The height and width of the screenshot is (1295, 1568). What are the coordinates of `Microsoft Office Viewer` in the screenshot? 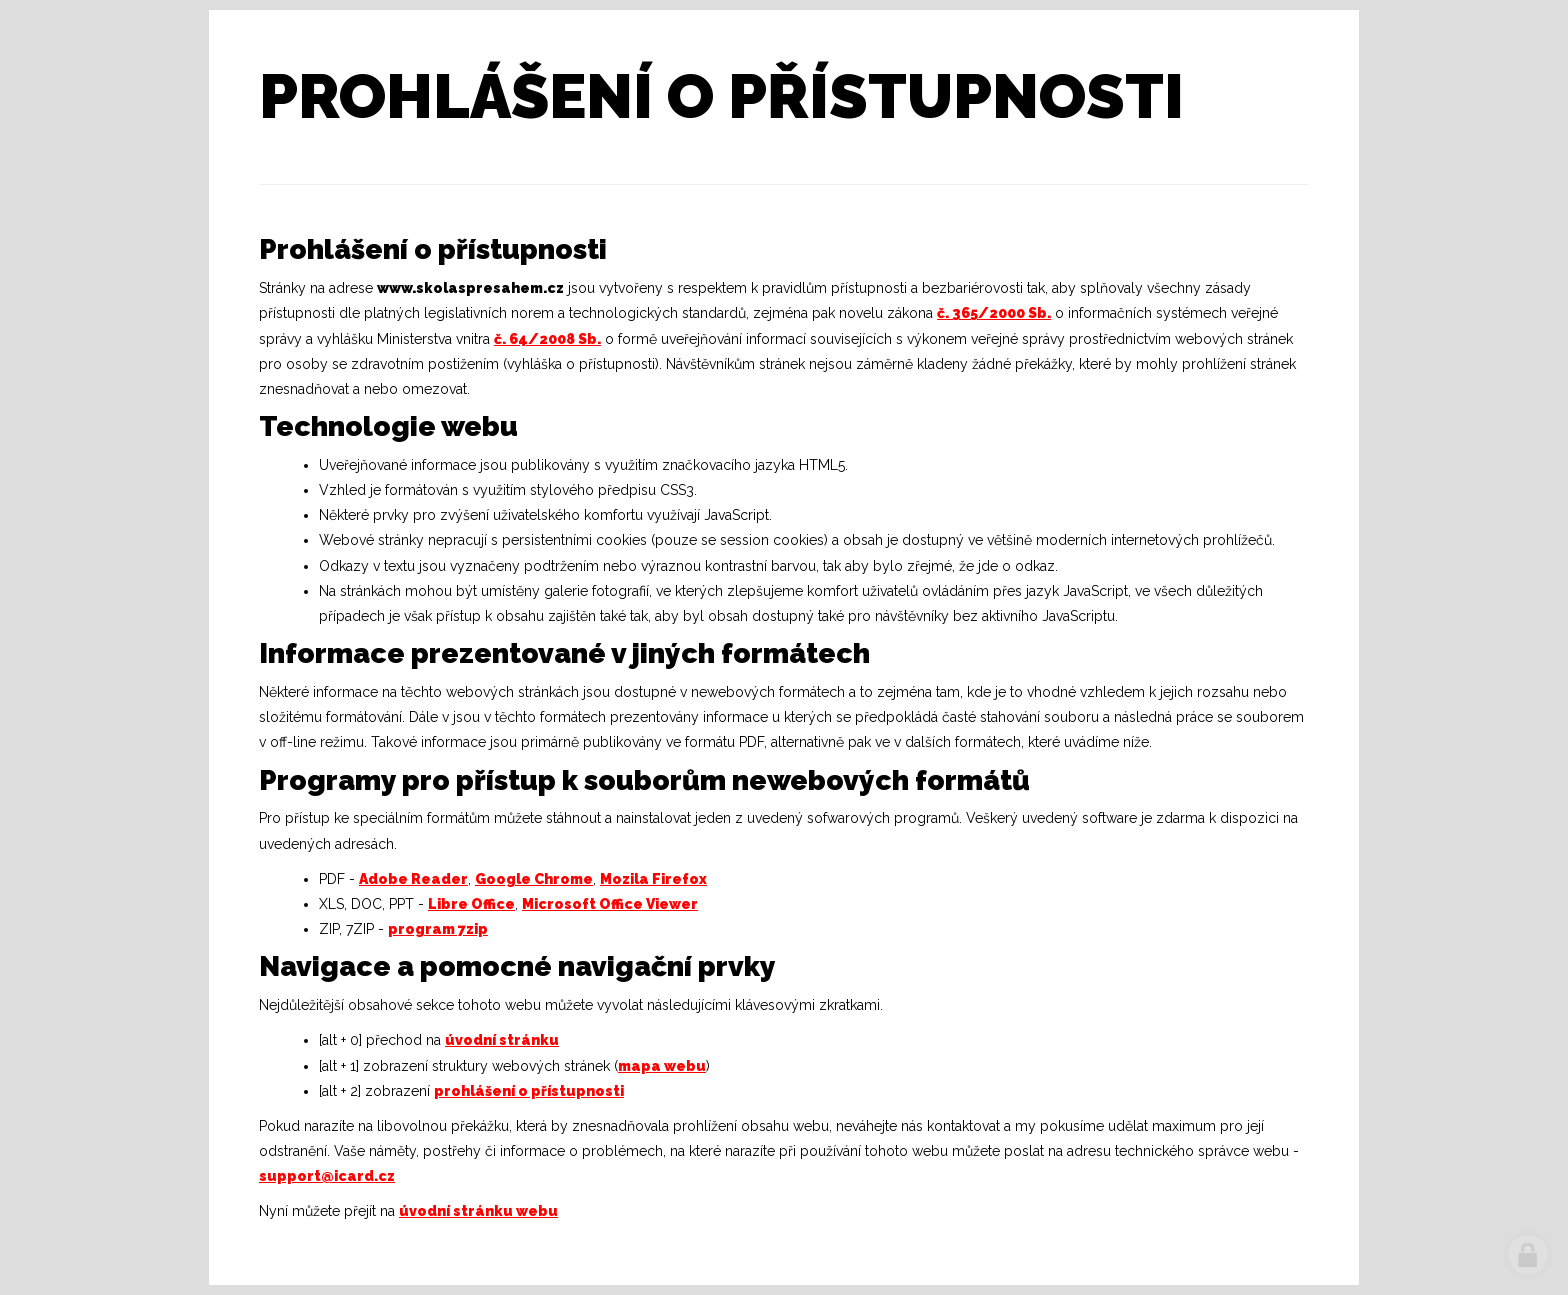 It's located at (610, 904).